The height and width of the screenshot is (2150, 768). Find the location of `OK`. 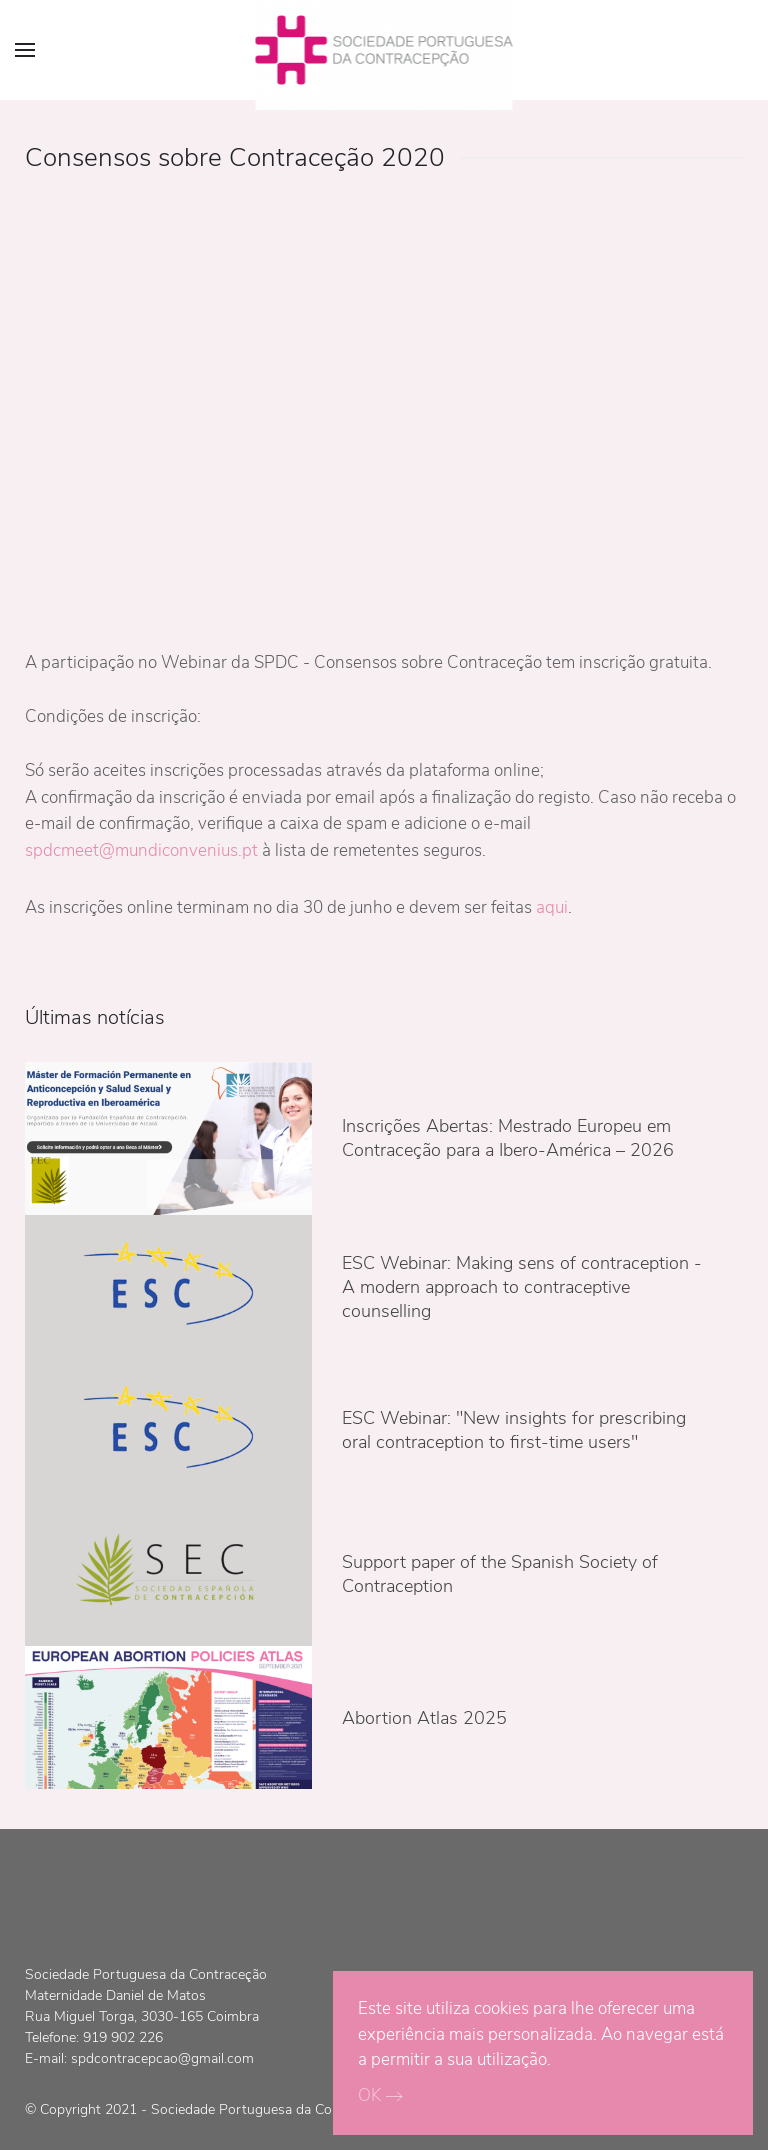

OK is located at coordinates (369, 2095).